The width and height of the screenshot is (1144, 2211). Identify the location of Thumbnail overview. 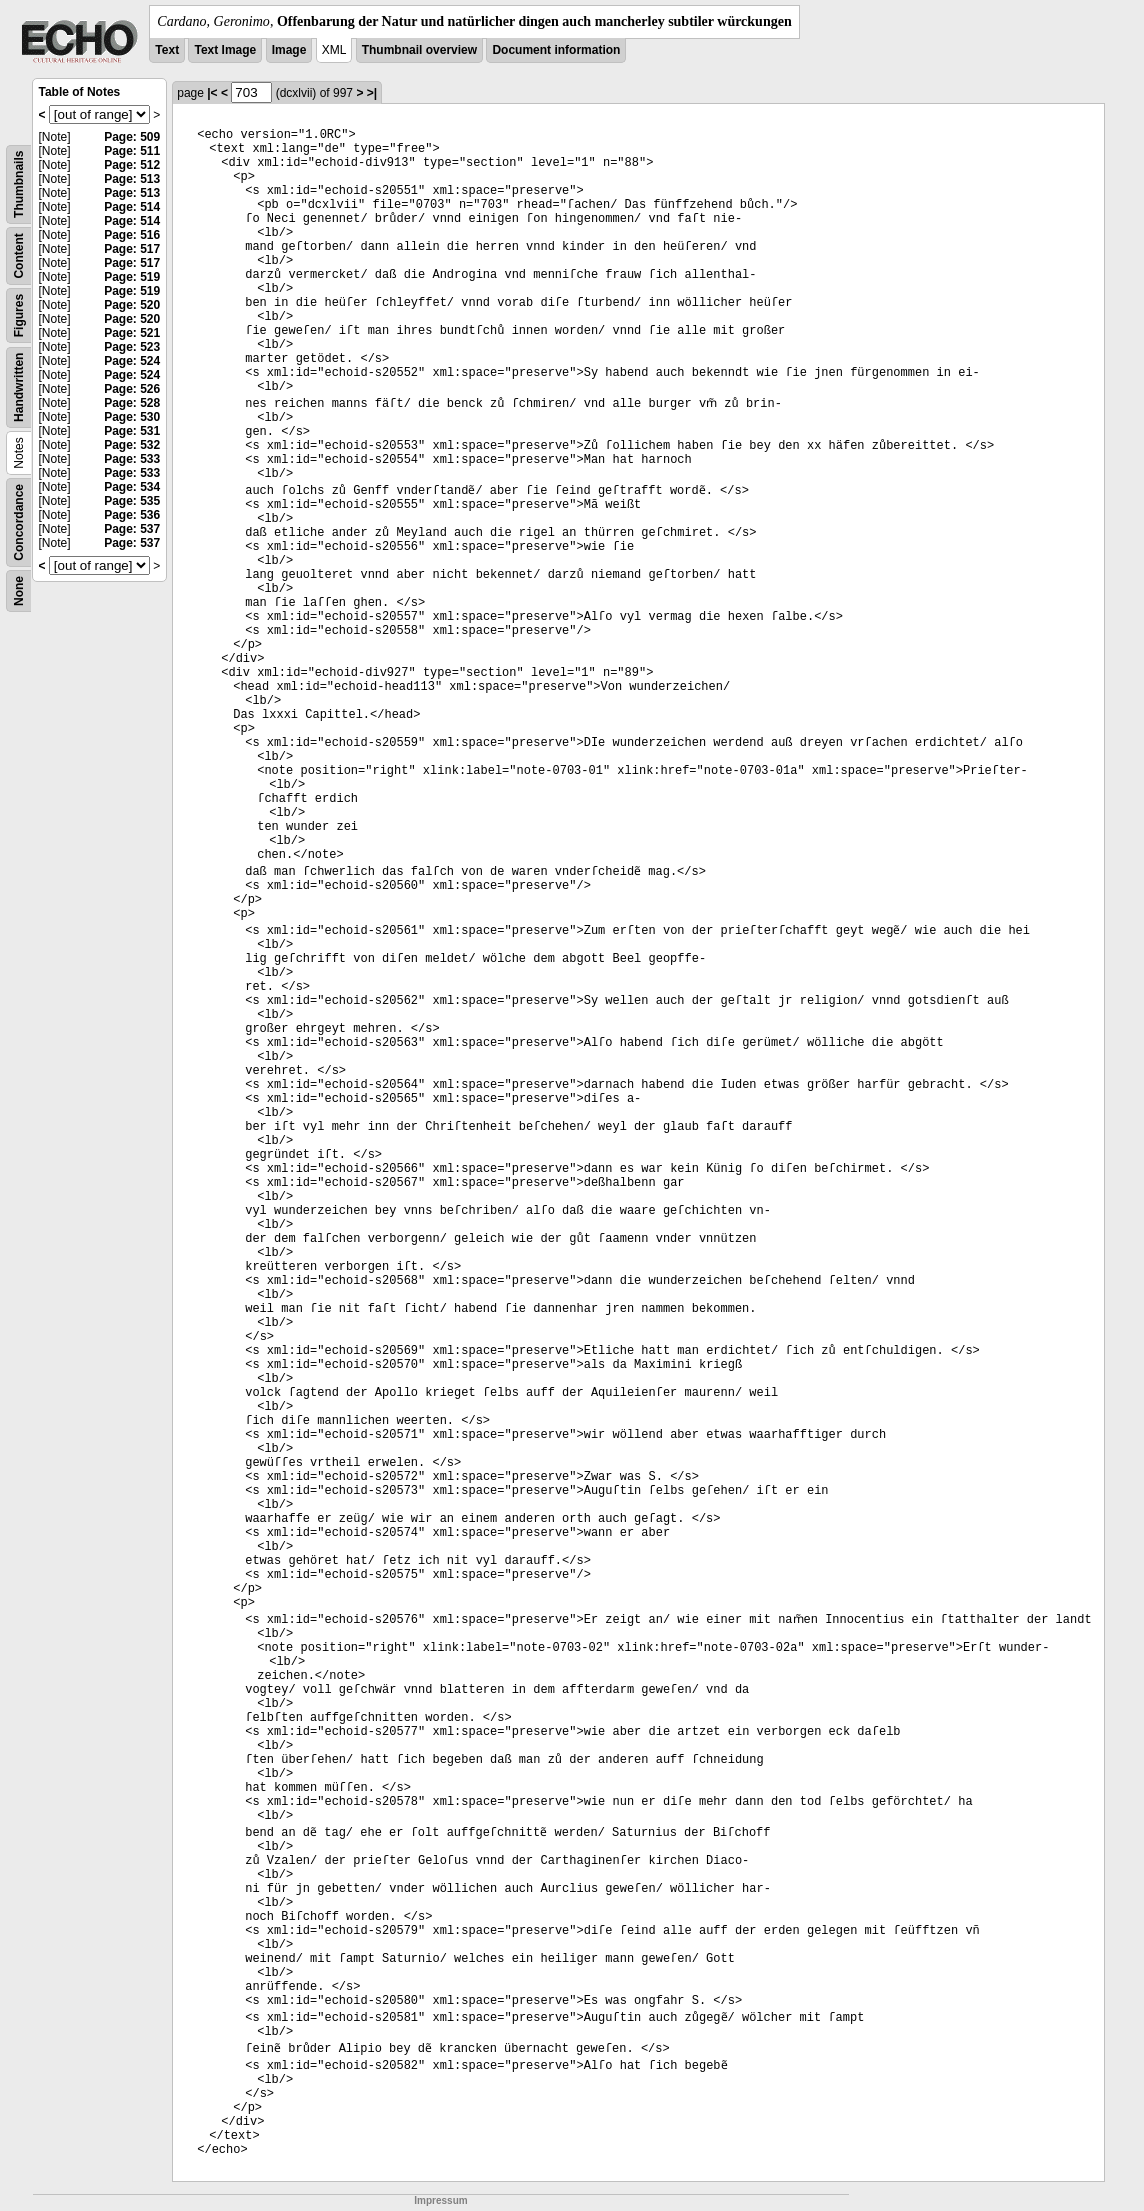
(419, 50).